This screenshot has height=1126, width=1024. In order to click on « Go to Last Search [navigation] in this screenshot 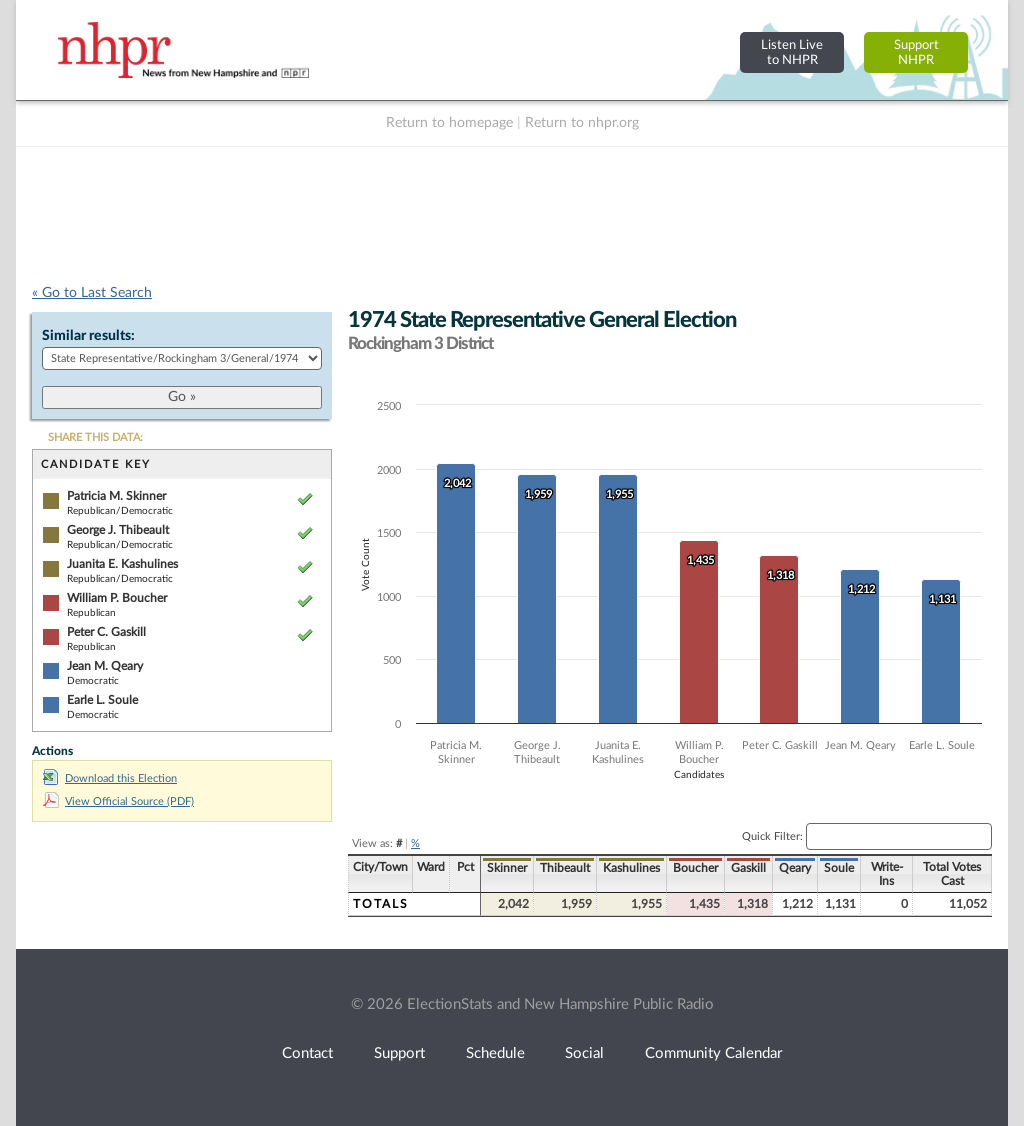, I will do `click(92, 293)`.